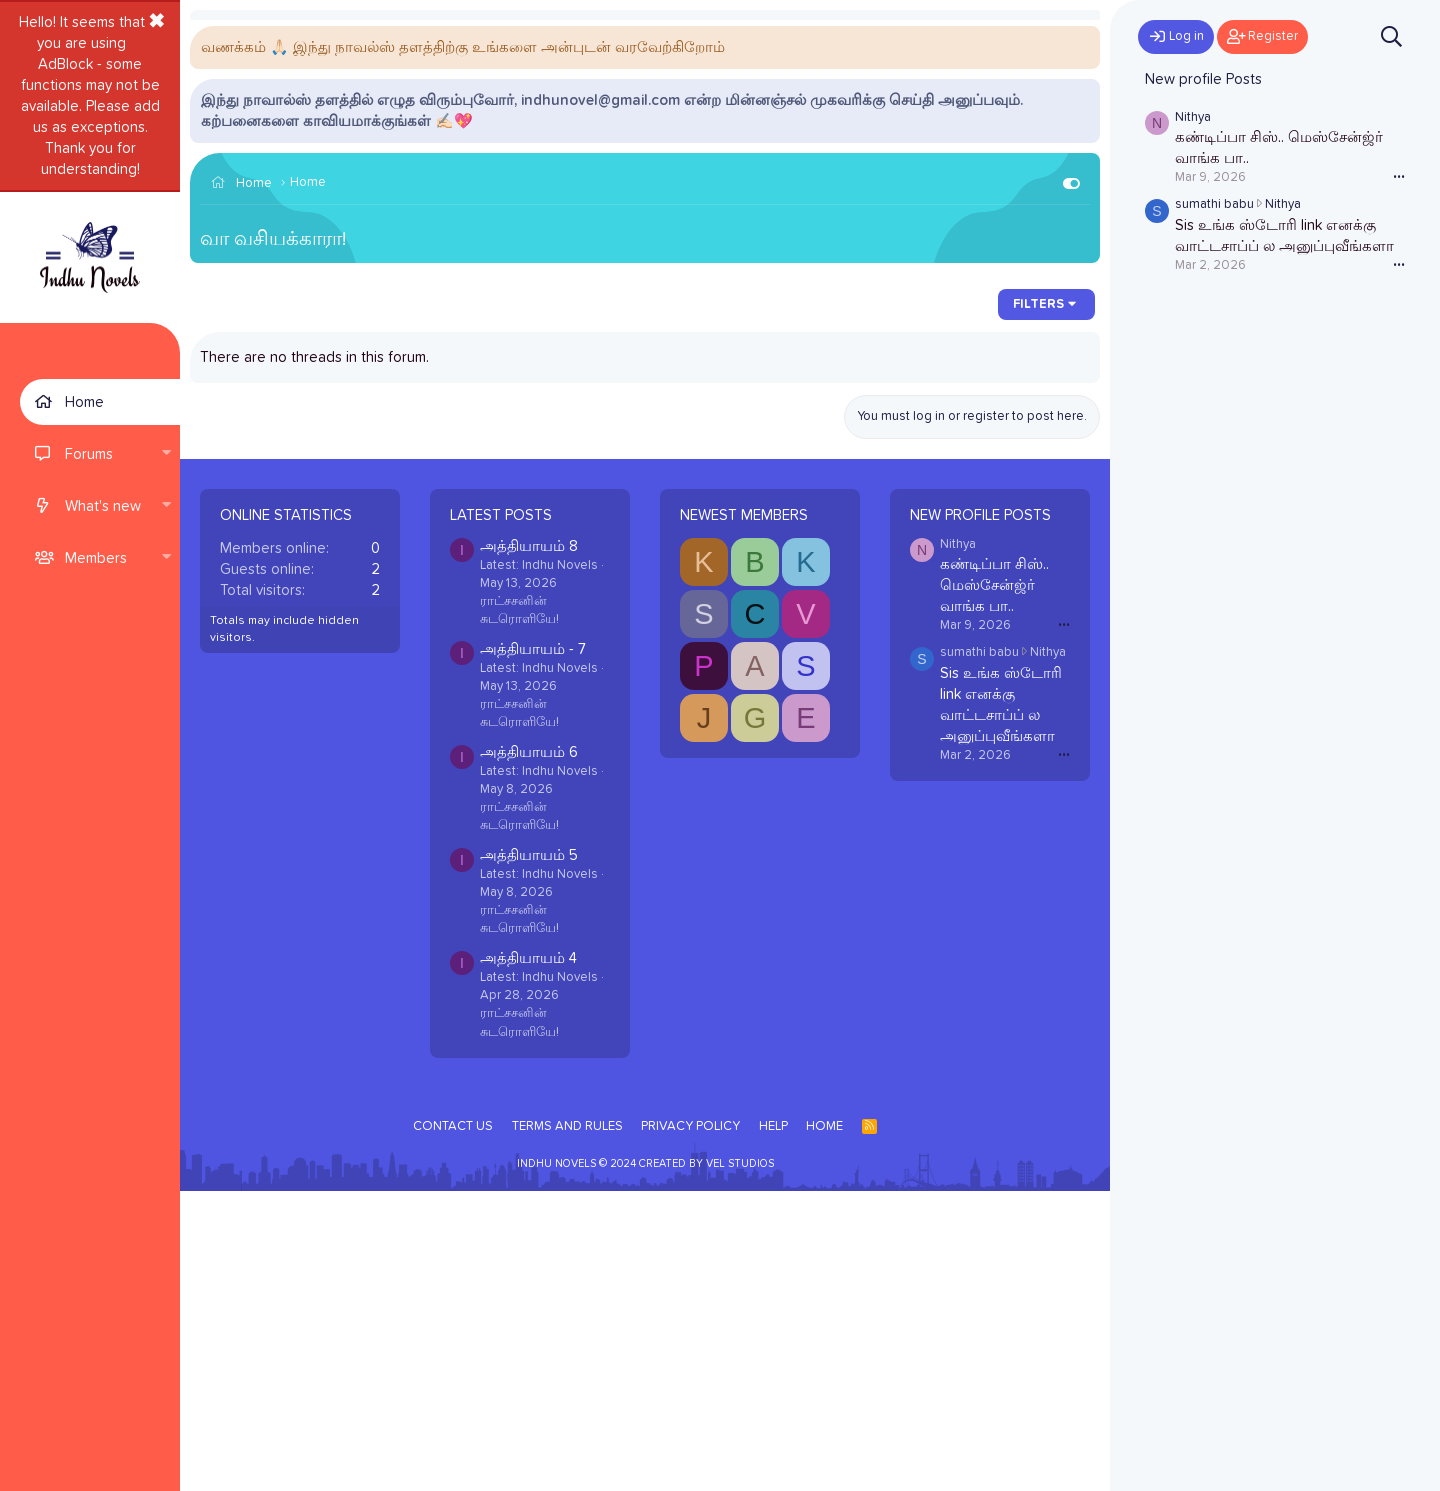  Describe the element at coordinates (958, 844) in the screenshot. I see `Nithya` at that location.